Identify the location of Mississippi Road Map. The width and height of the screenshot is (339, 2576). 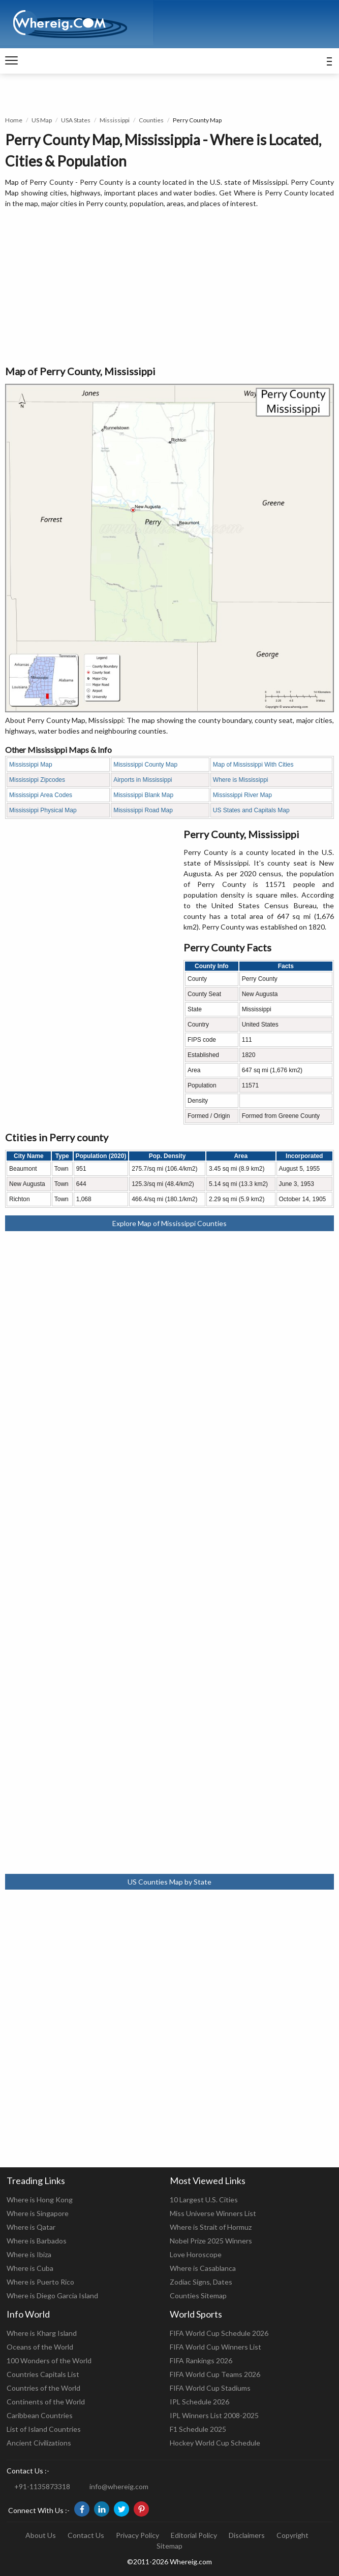
(143, 810).